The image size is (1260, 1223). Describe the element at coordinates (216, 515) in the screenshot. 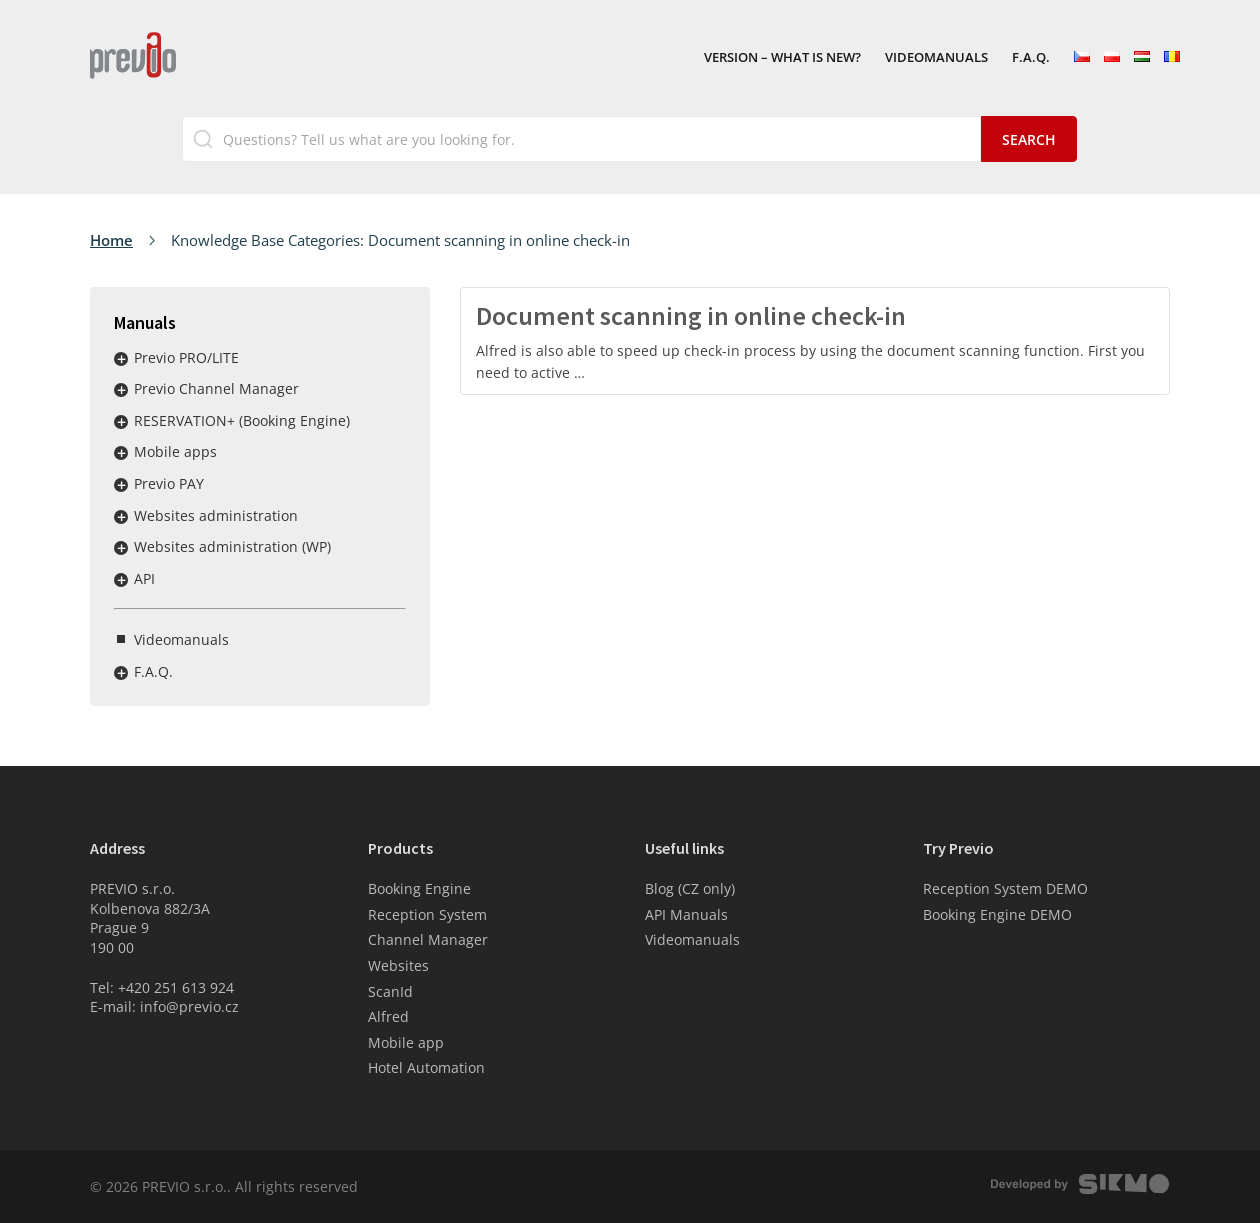

I see `Websites administration` at that location.